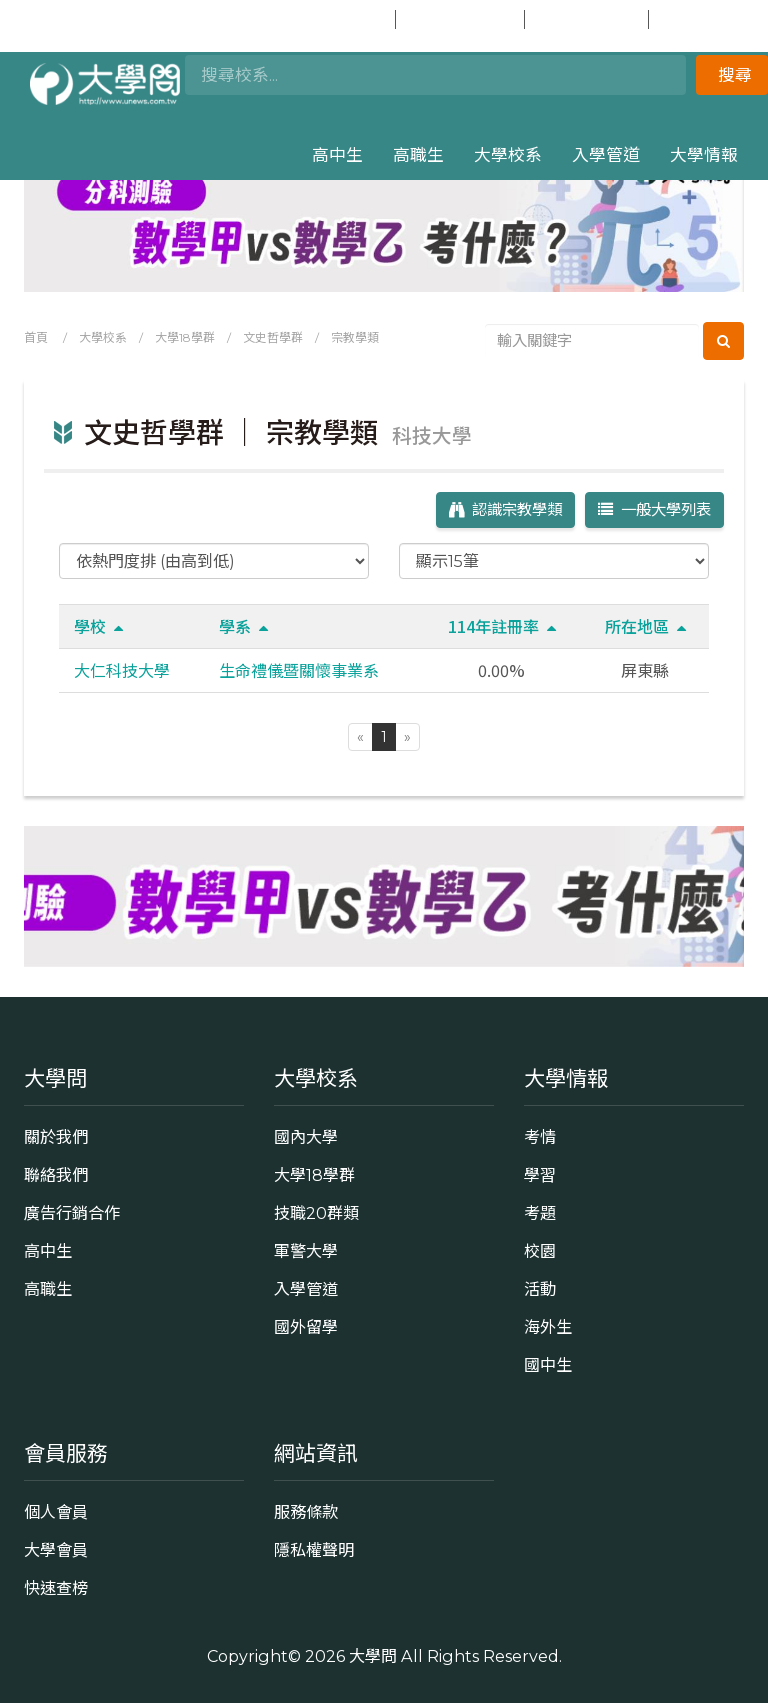  I want to click on 考題, so click(540, 1213).